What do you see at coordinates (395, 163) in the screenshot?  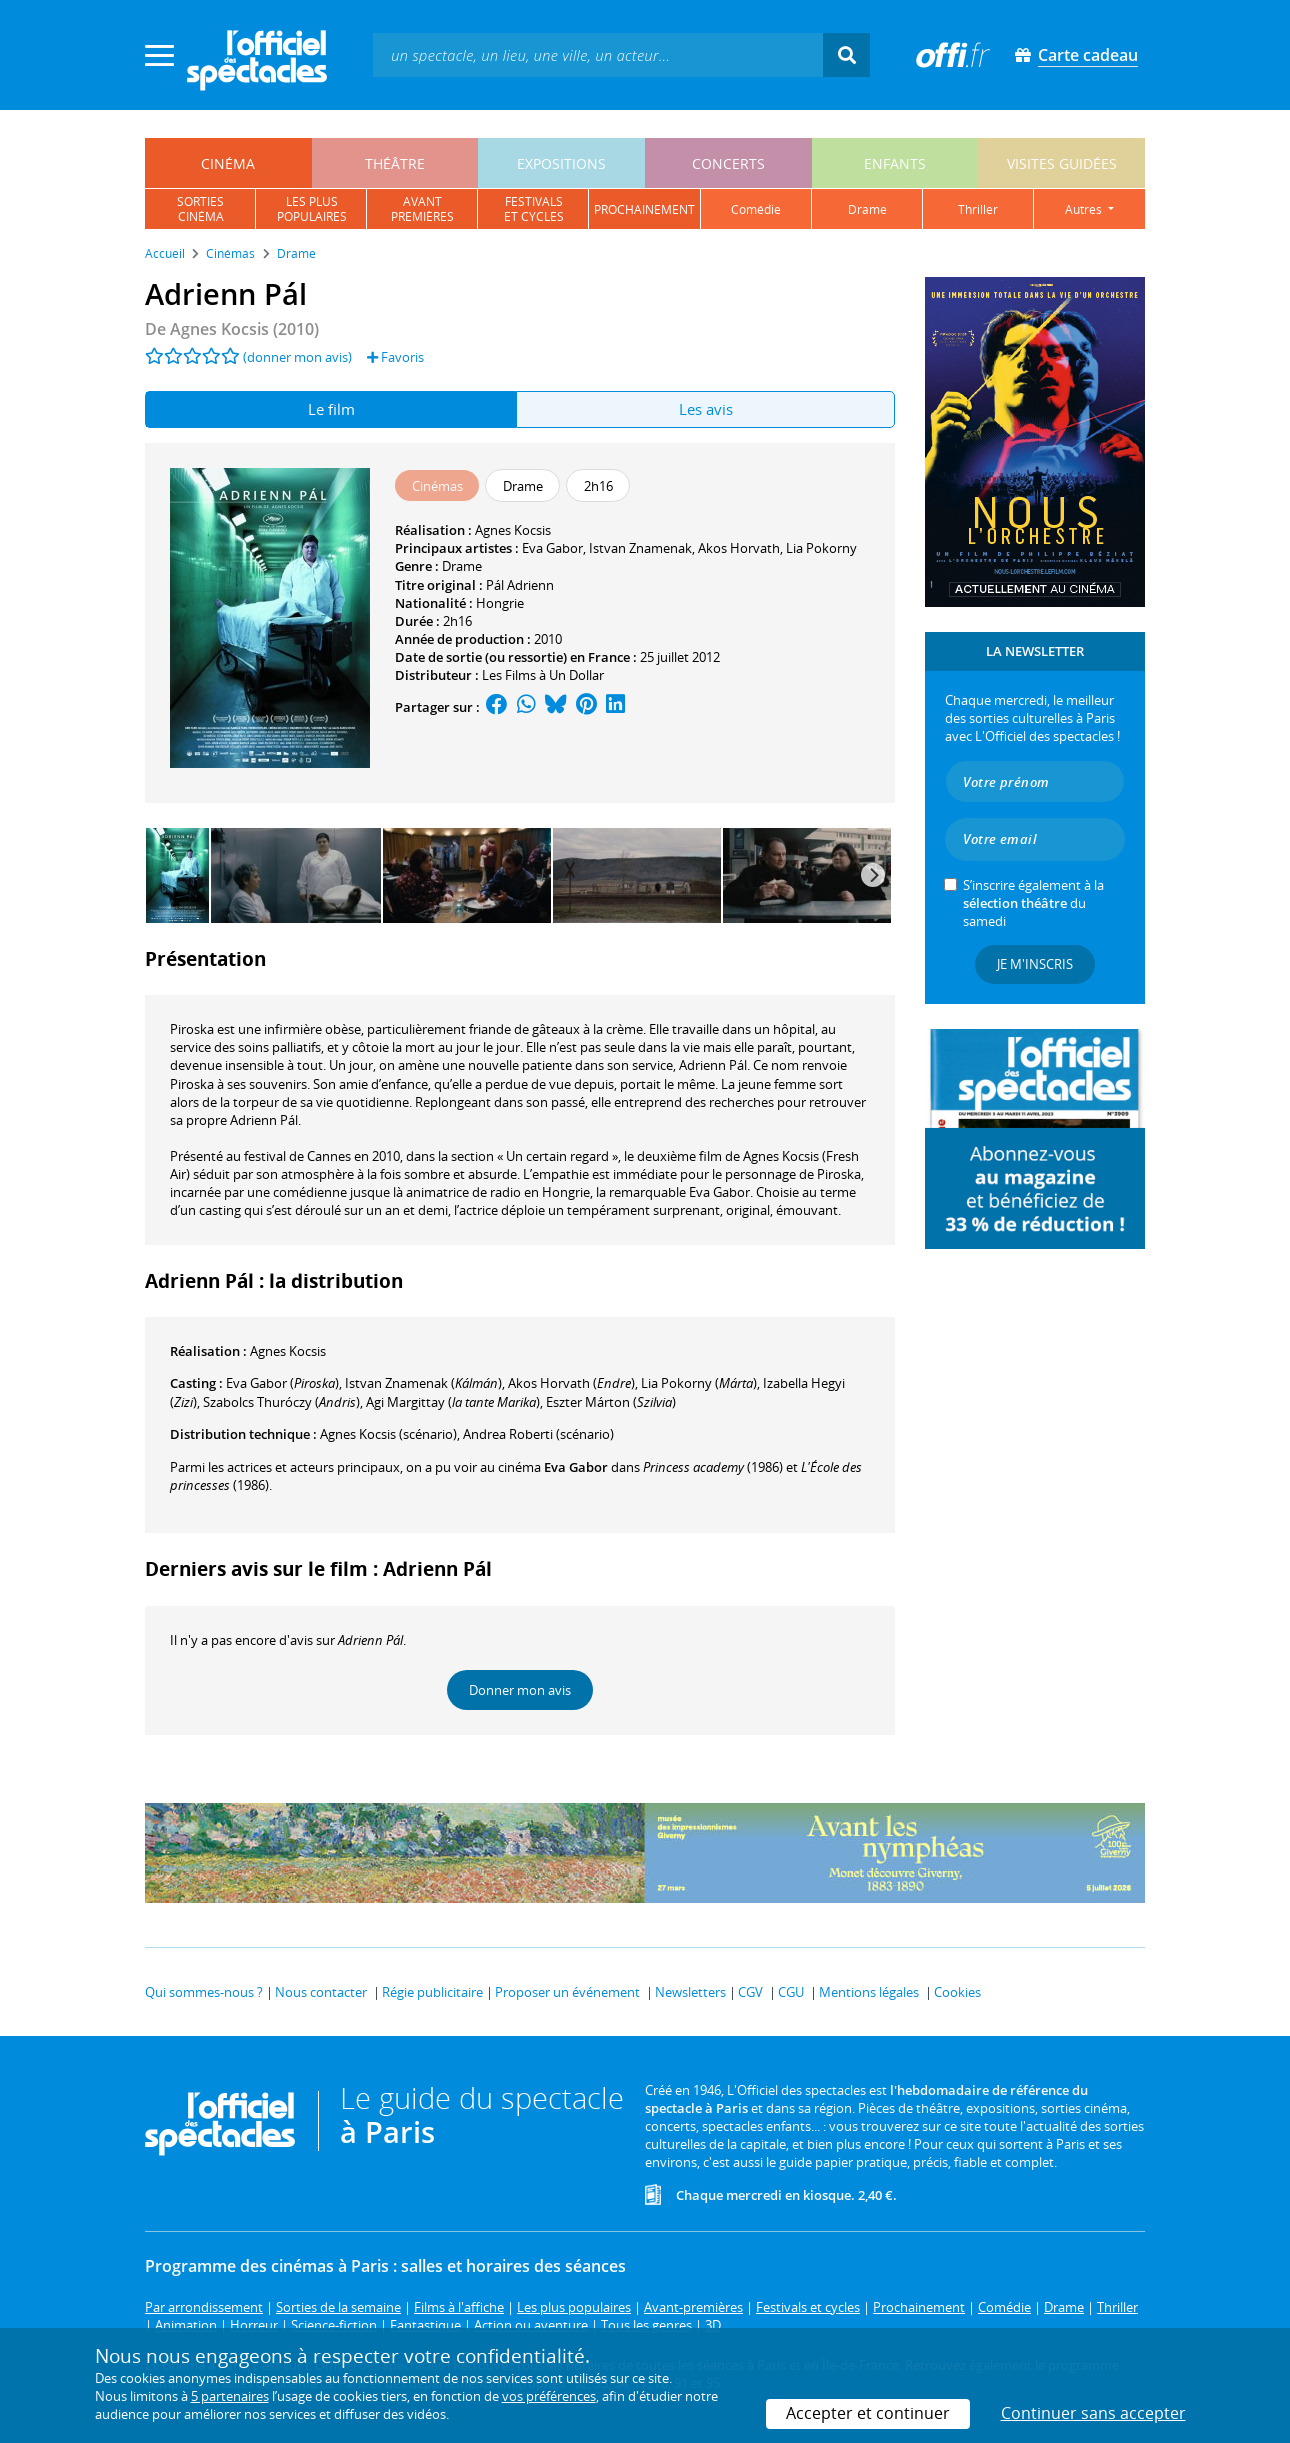 I see `théâtre` at bounding box center [395, 163].